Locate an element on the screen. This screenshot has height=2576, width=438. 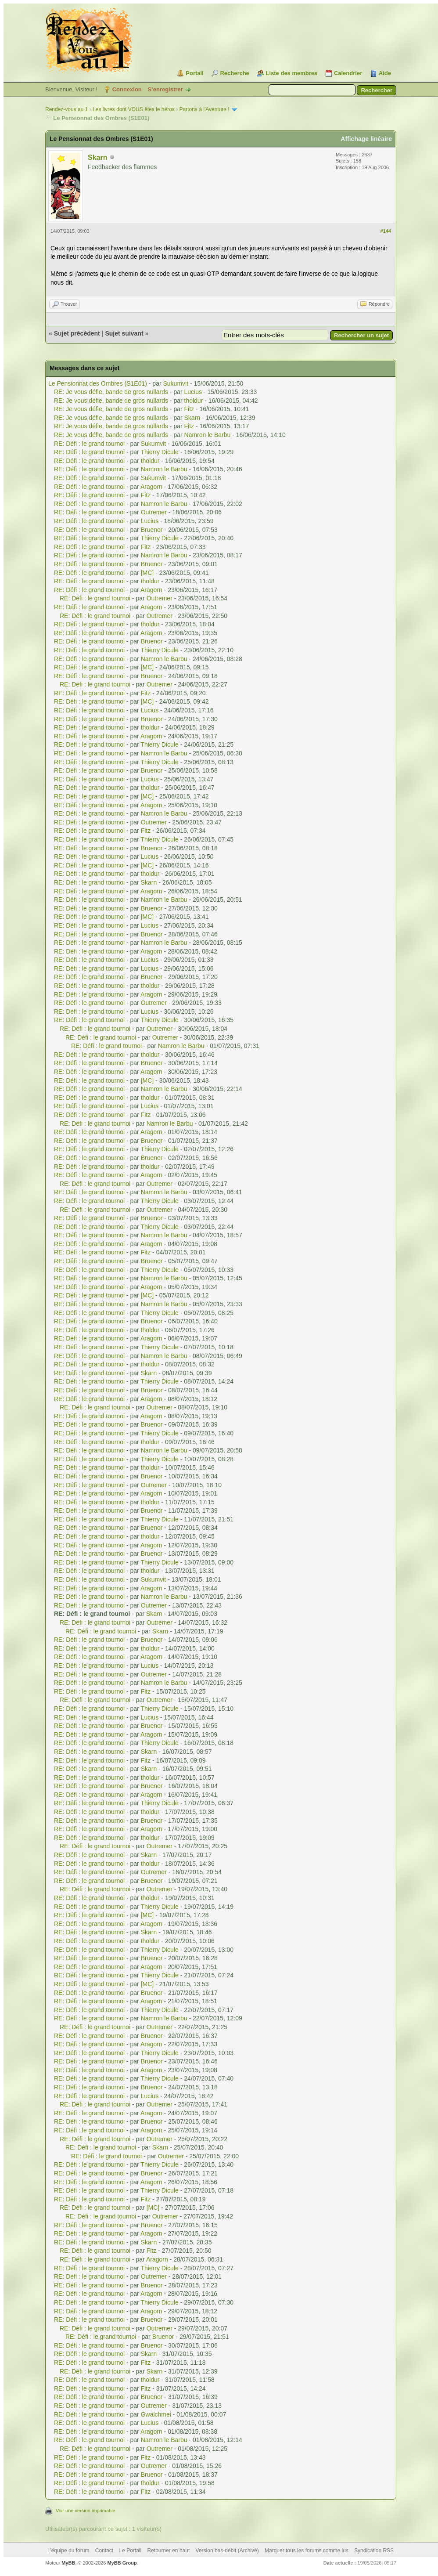
RE: Défi : le grand tournoi is located at coordinates (89, 443).